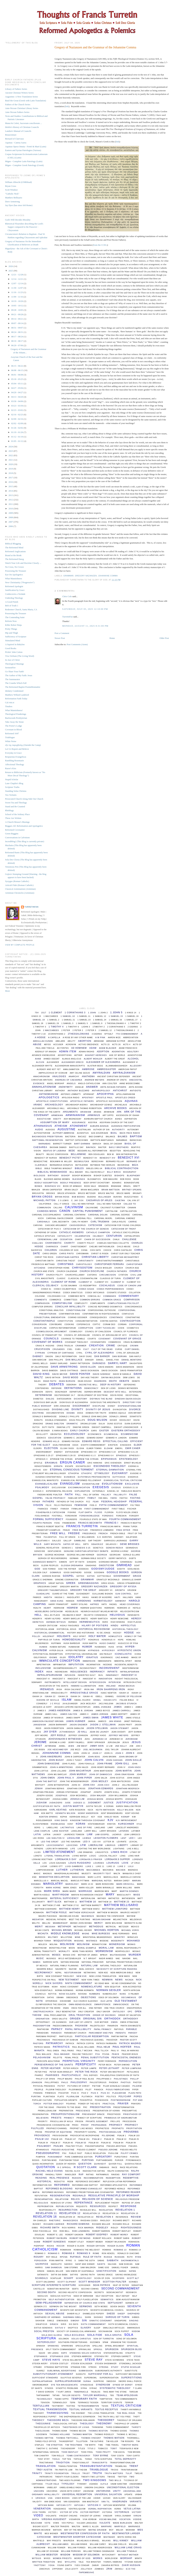 The image size is (174, 2576). What do you see at coordinates (56, 1384) in the screenshot?
I see `Debates` at bounding box center [56, 1384].